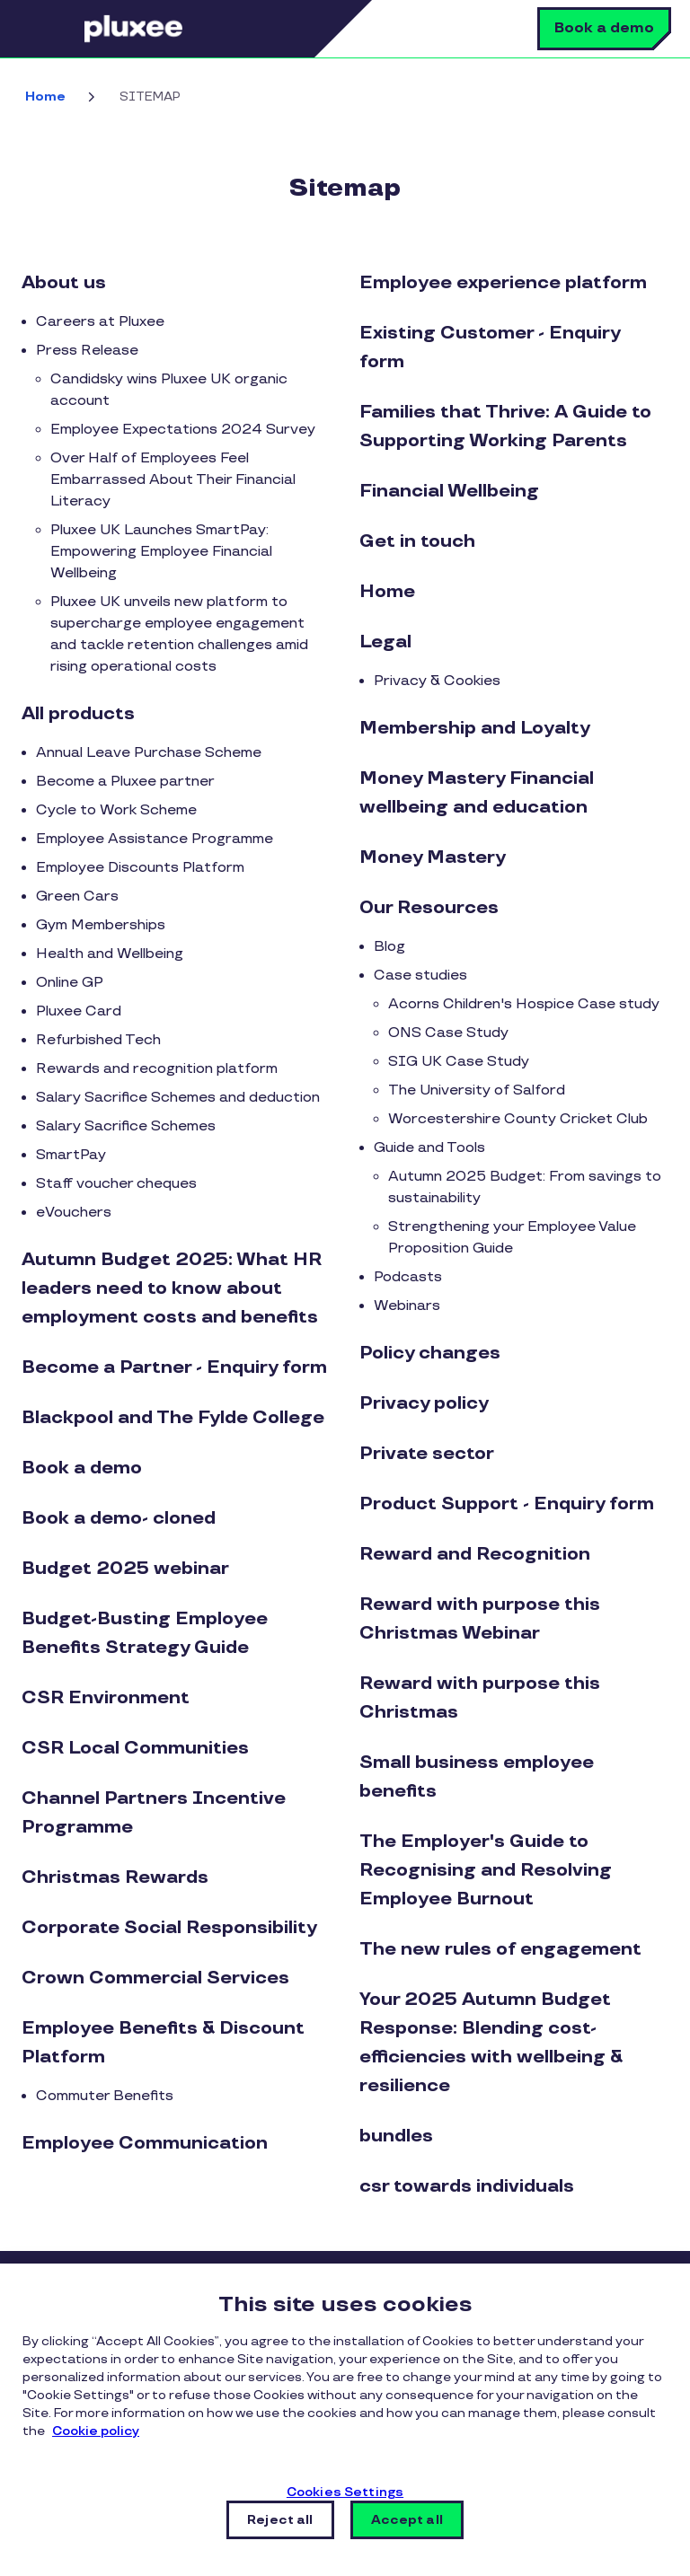 Image resolution: width=690 pixels, height=2576 pixels. Describe the element at coordinates (407, 2520) in the screenshot. I see `Accept all` at that location.